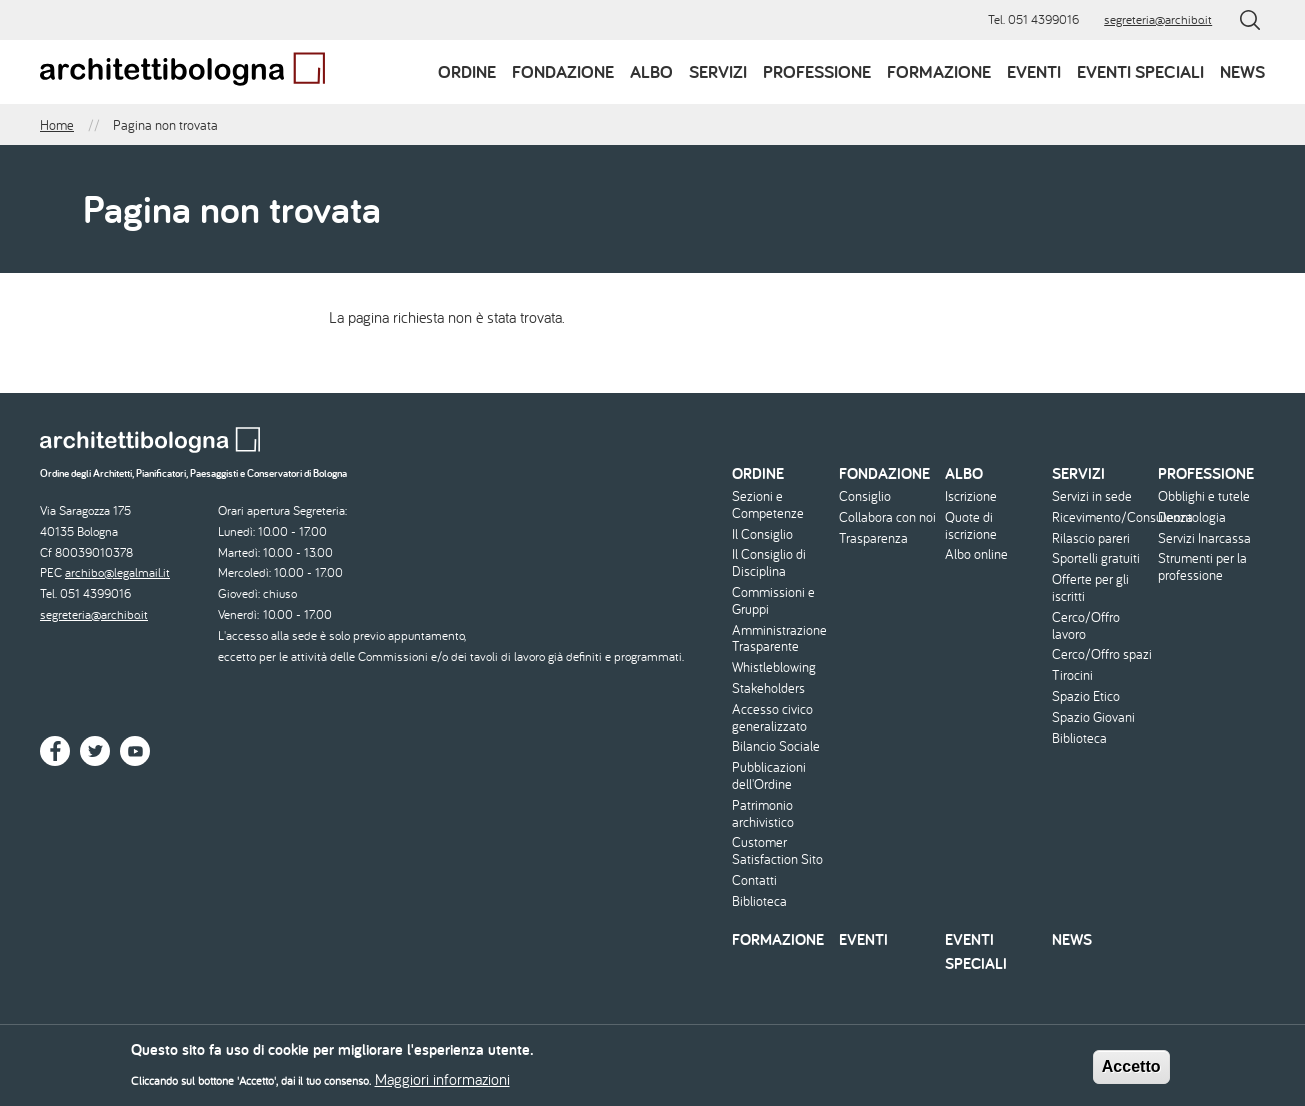  Describe the element at coordinates (769, 776) in the screenshot. I see `Pubblicazioni dell'Ordine` at that location.